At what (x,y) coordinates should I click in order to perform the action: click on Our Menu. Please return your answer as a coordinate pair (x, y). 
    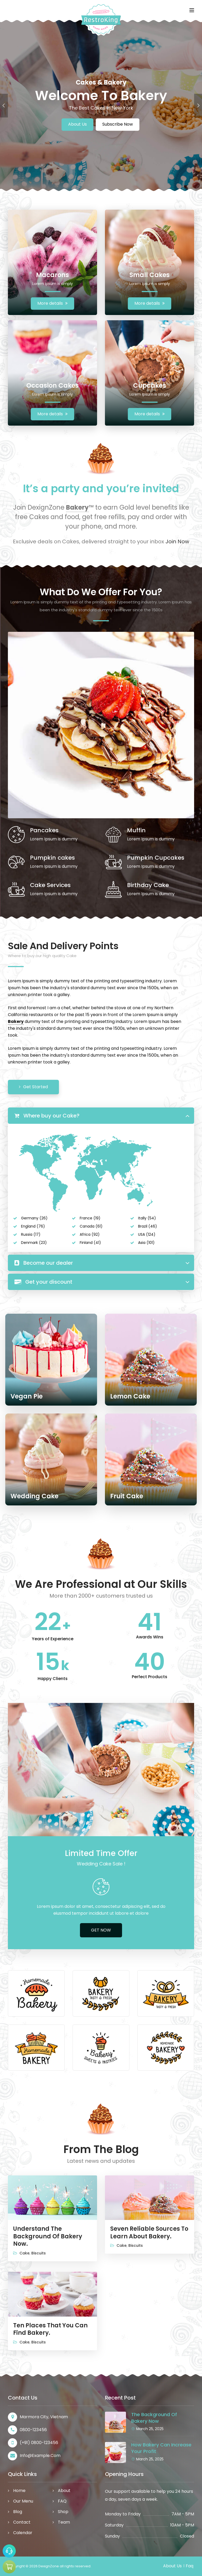
    Looking at the image, I should click on (23, 2501).